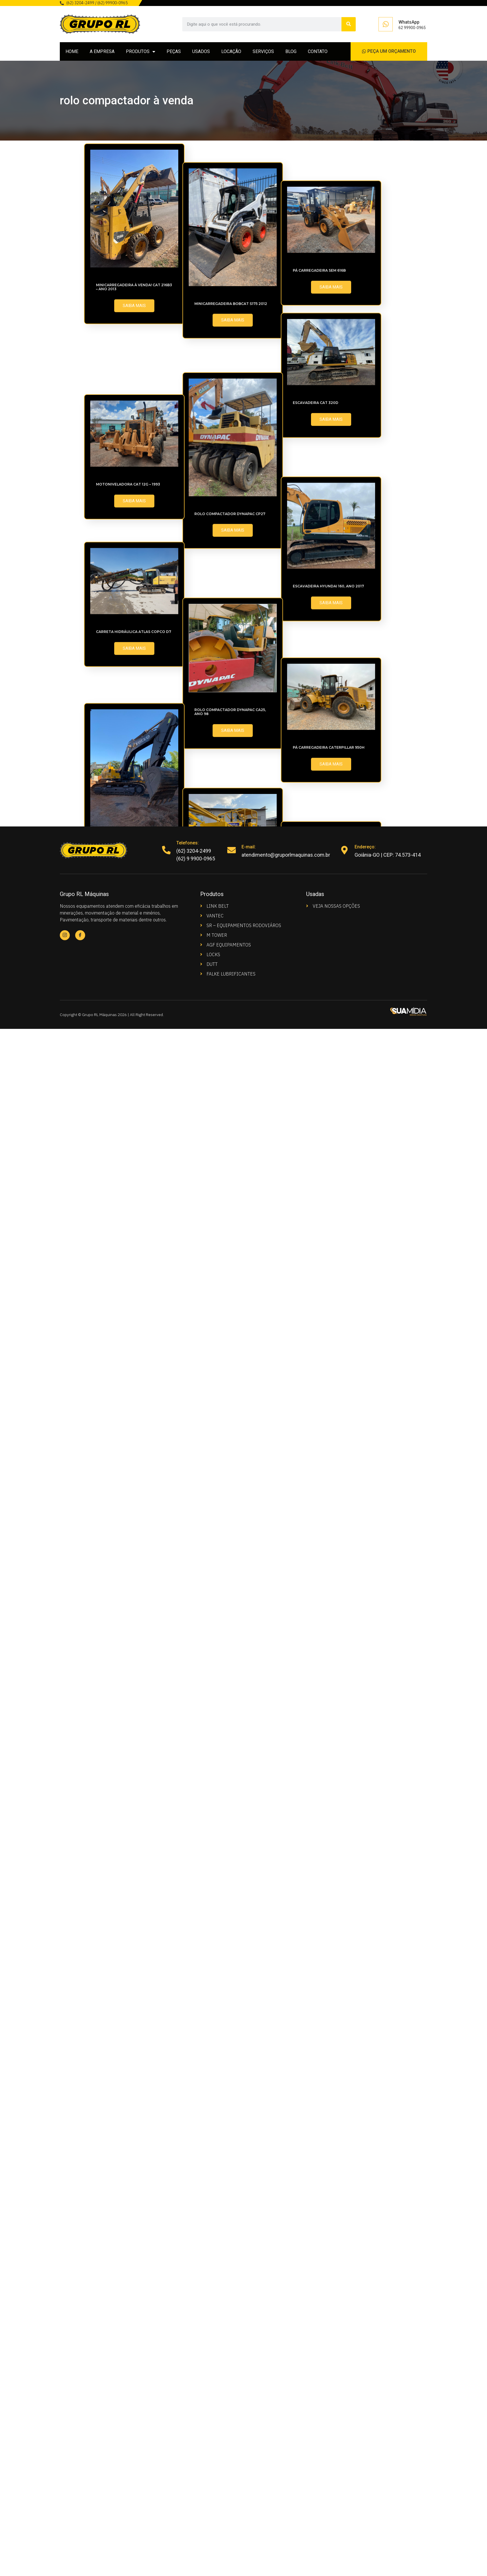 Image resolution: width=487 pixels, height=2576 pixels. Describe the element at coordinates (132, 1644) in the screenshot. I see `Pá Carregadeira Caterpillar 950H` at that location.